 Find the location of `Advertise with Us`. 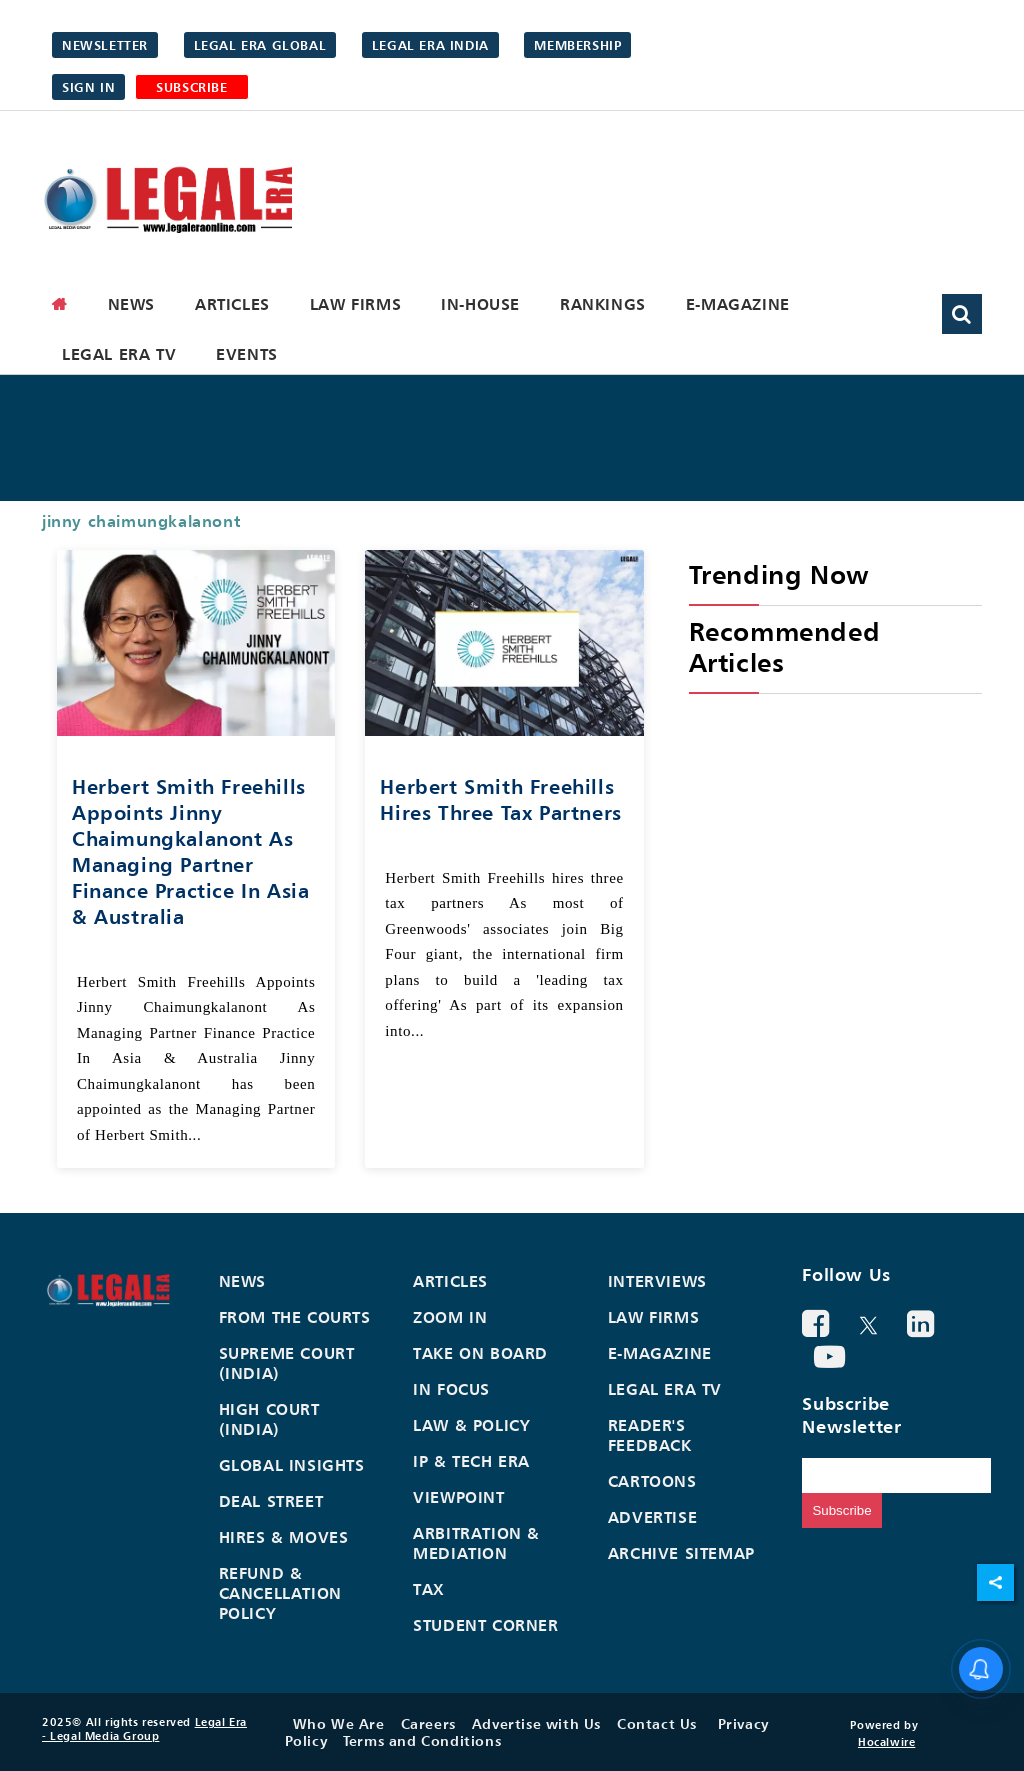

Advertise with Us is located at coordinates (536, 1723).